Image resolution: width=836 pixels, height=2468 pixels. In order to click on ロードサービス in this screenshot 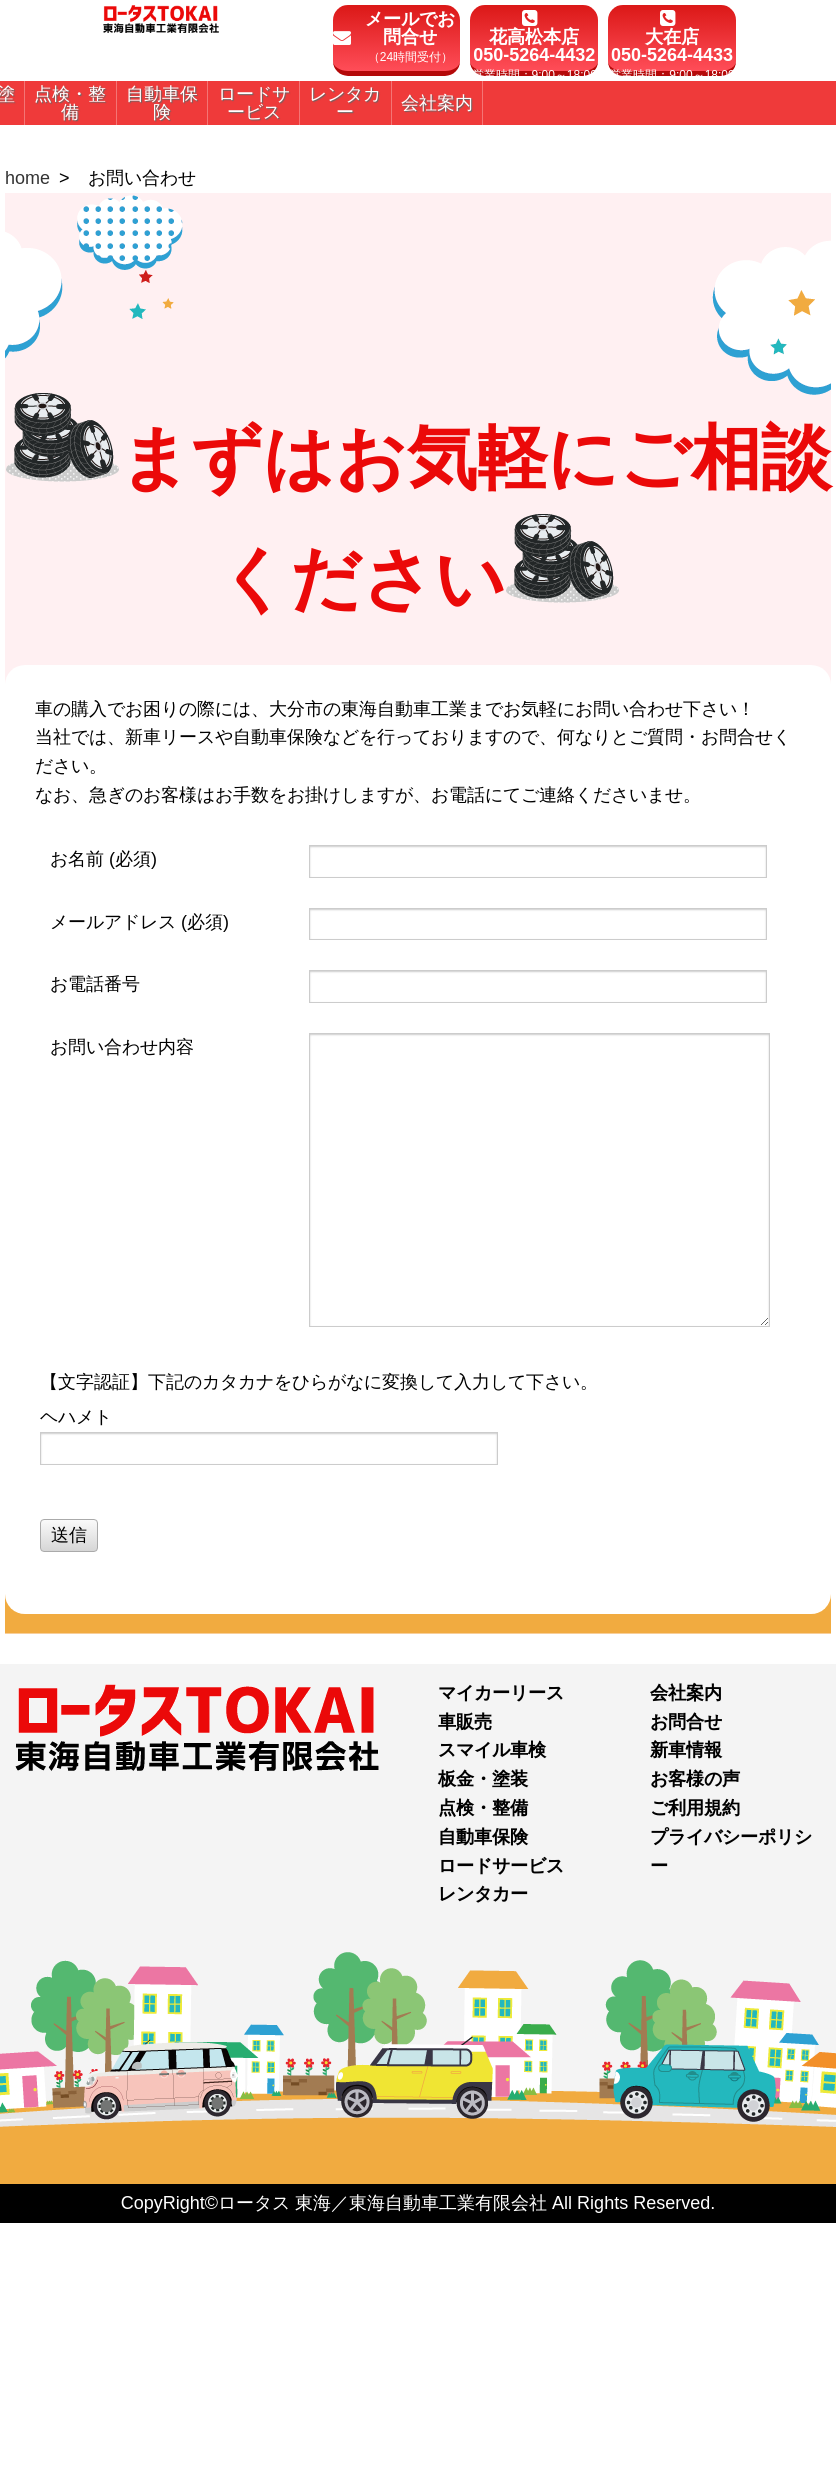, I will do `click(501, 2112)`.